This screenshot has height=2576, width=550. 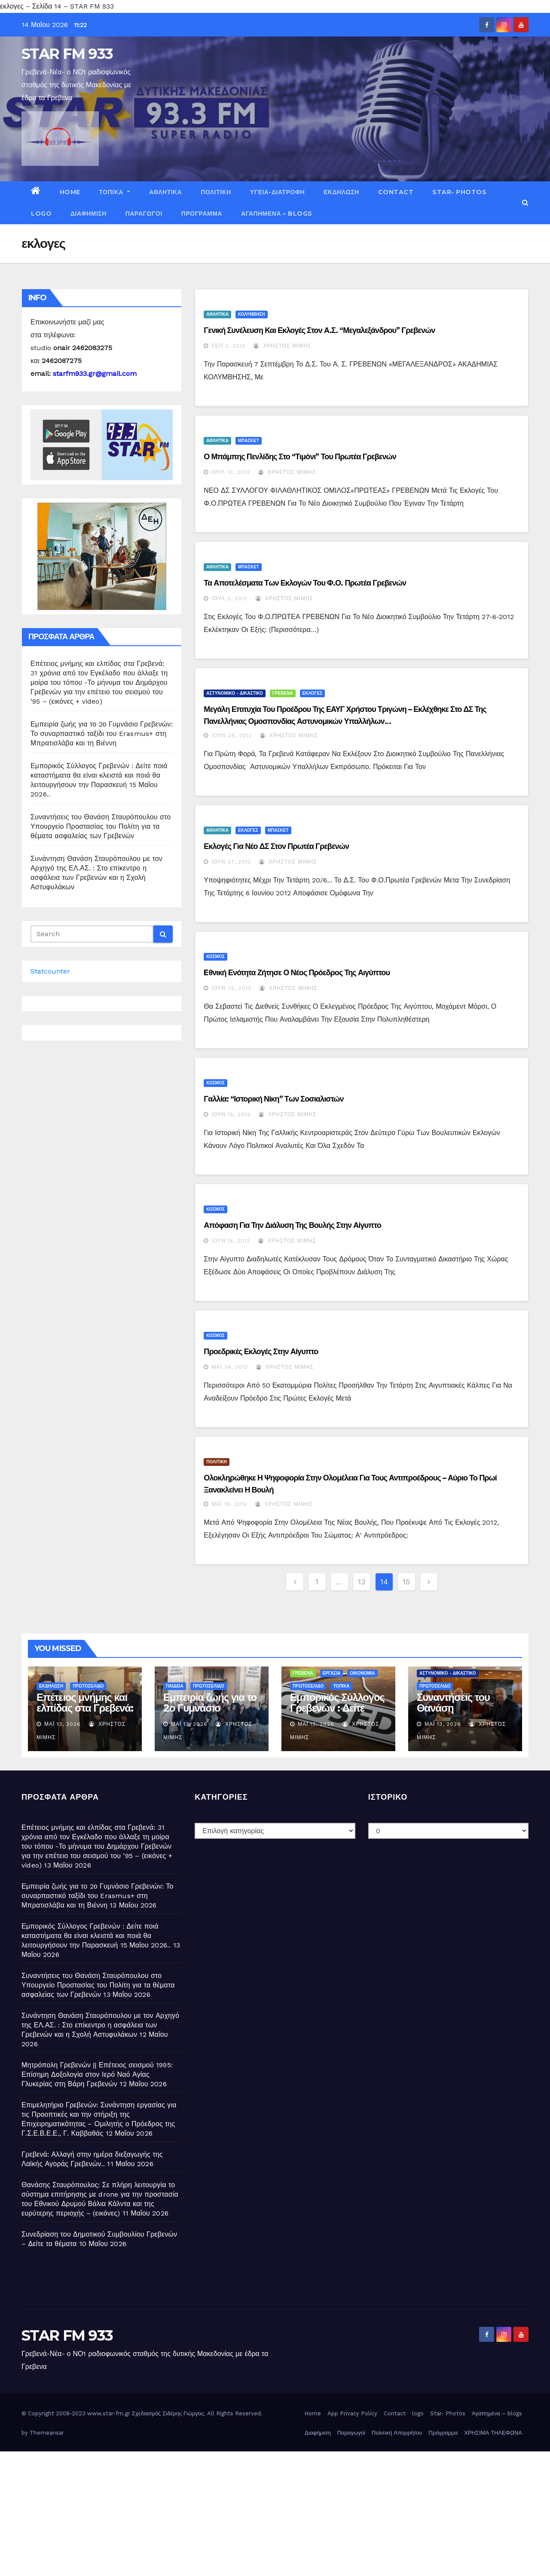 What do you see at coordinates (231, 862) in the screenshot?
I see `Ιούν 27, 2012` at bounding box center [231, 862].